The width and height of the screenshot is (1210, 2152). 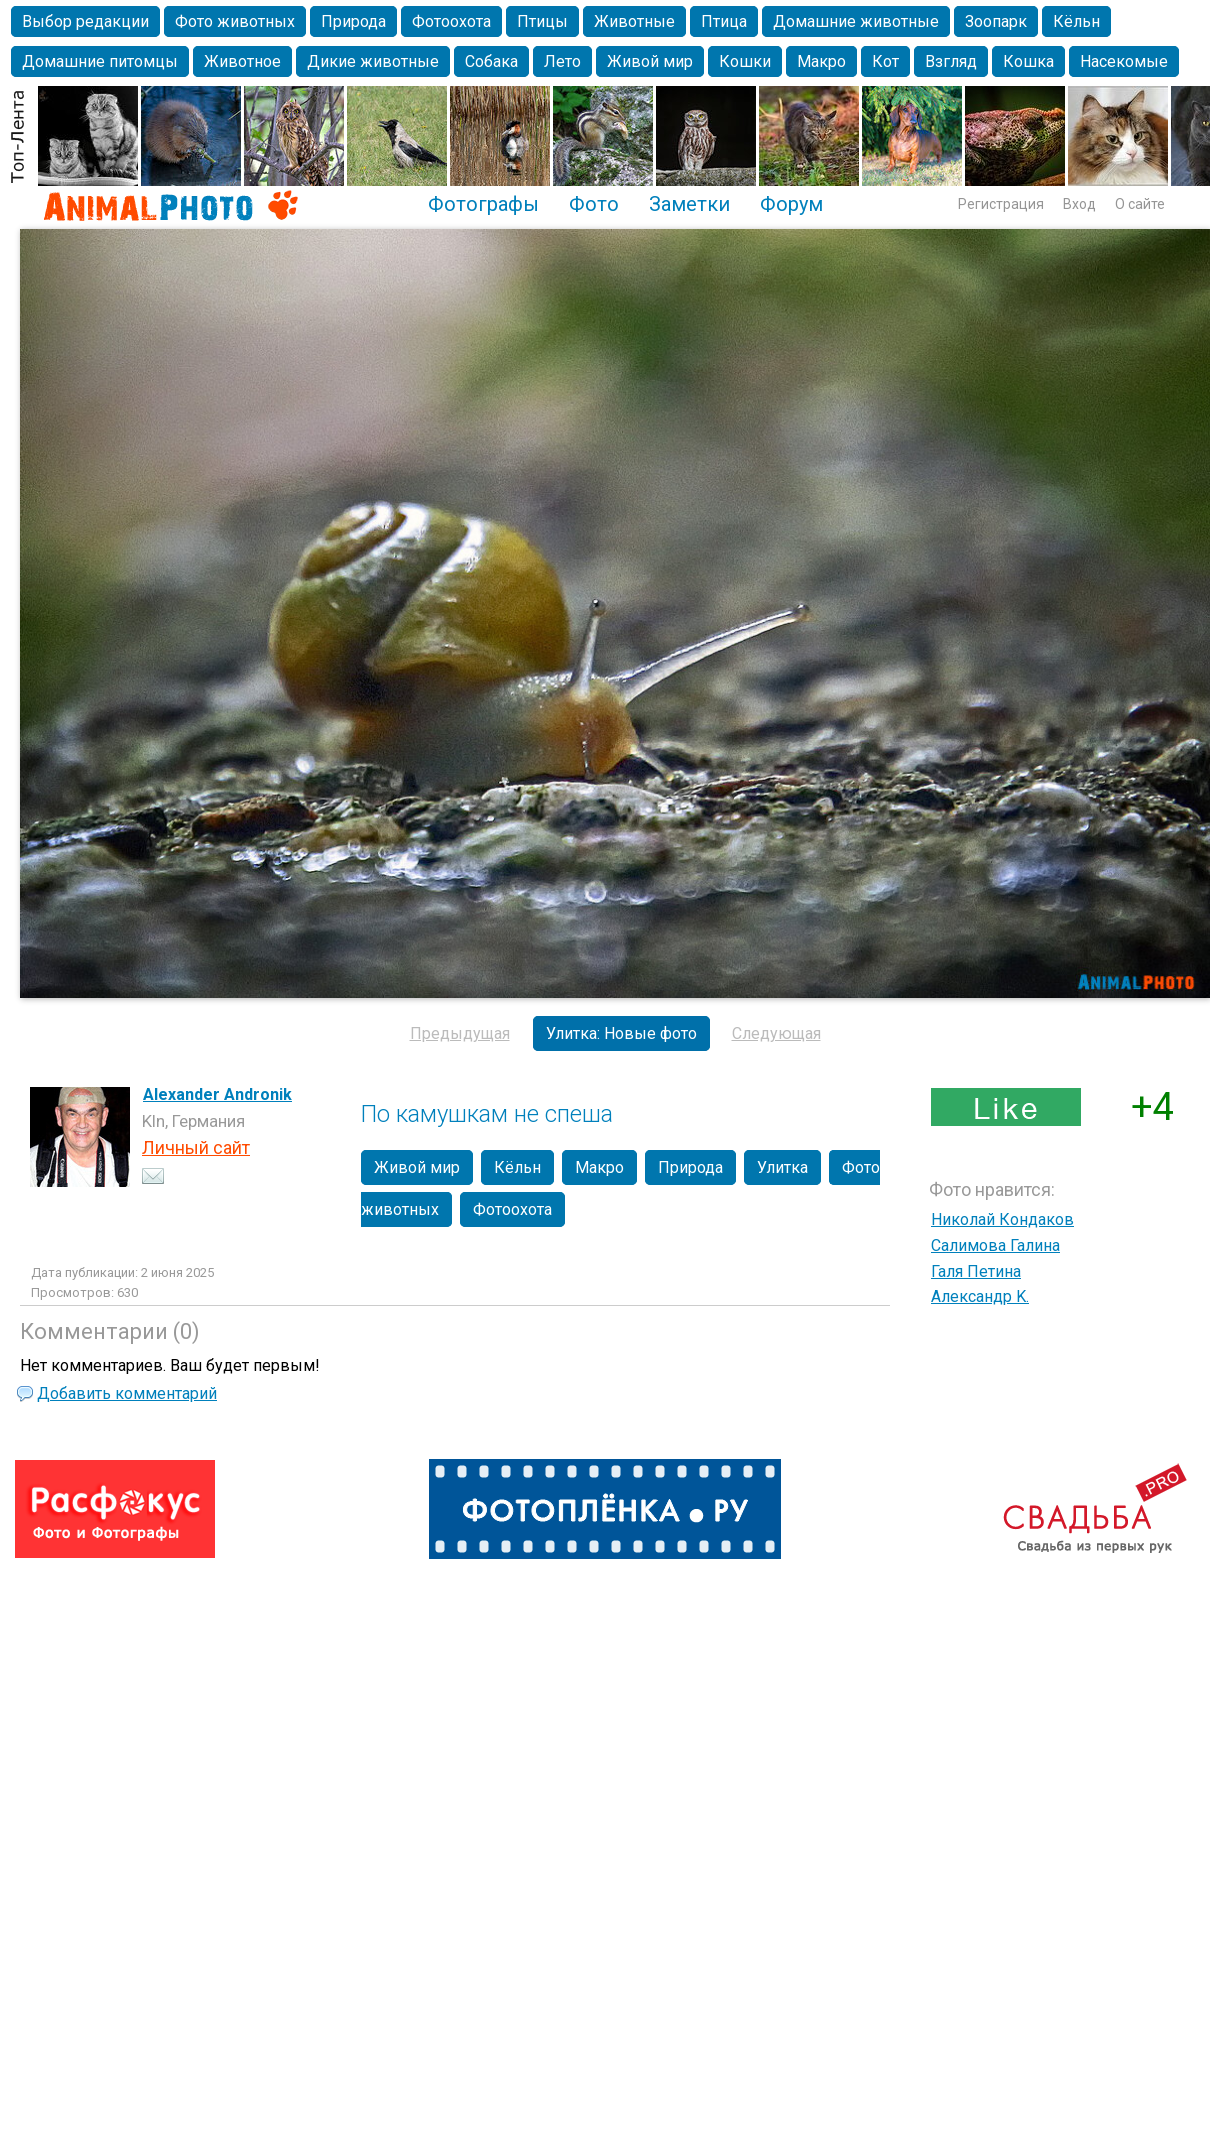 I want to click on Животные, so click(x=634, y=21).